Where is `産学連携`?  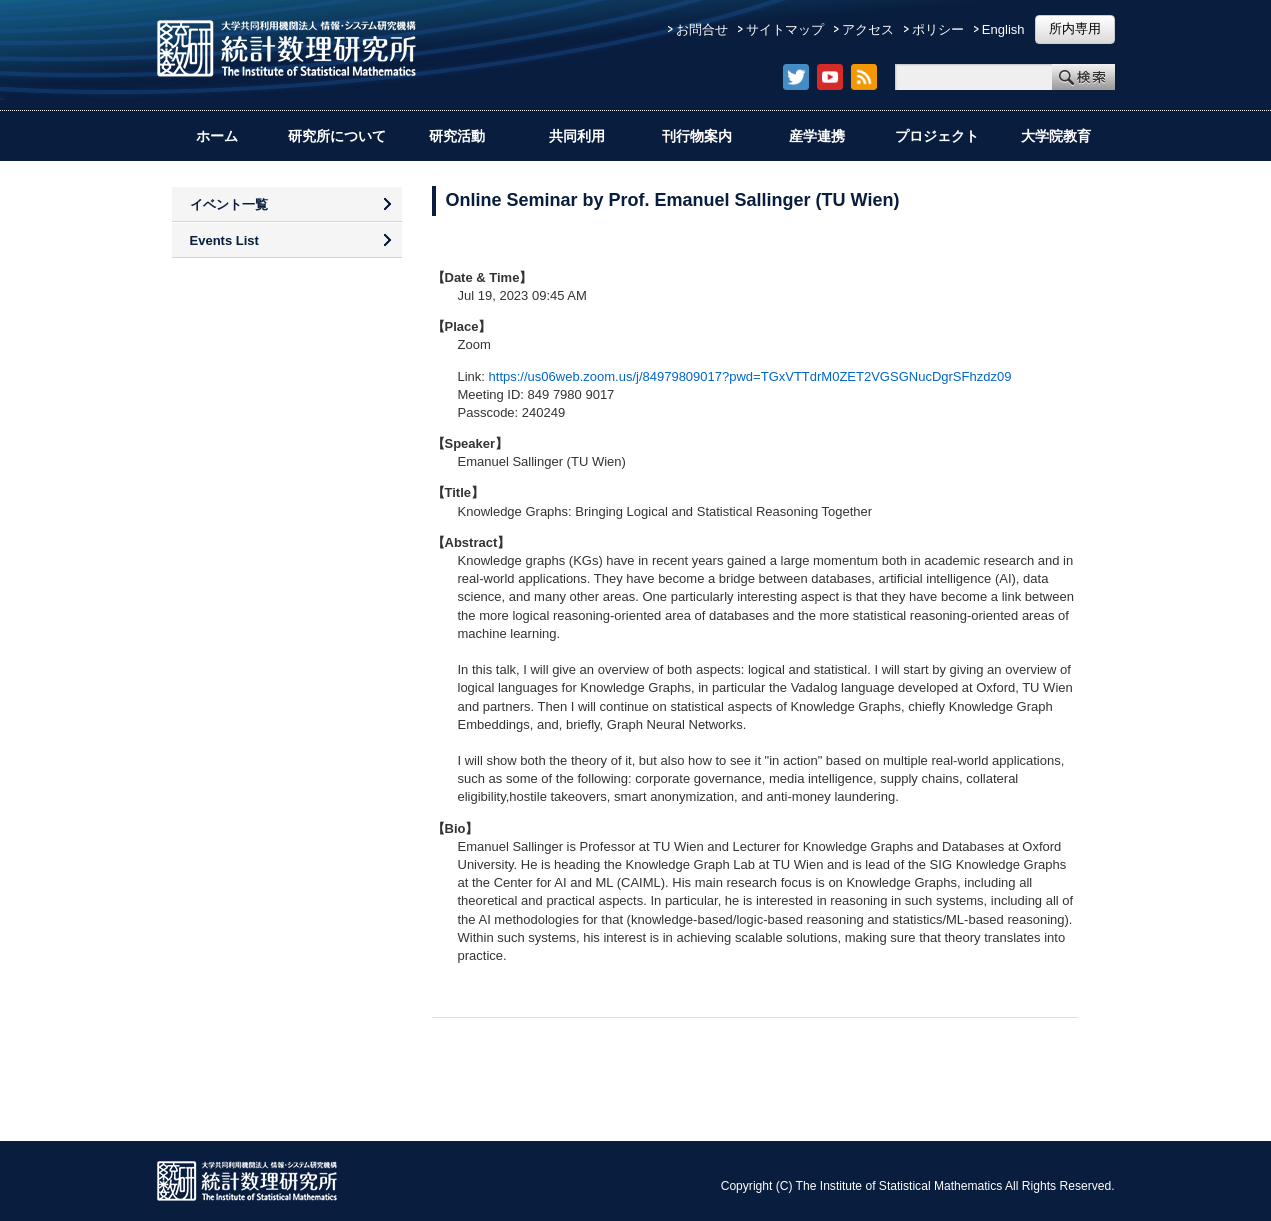 産学連携 is located at coordinates (817, 136).